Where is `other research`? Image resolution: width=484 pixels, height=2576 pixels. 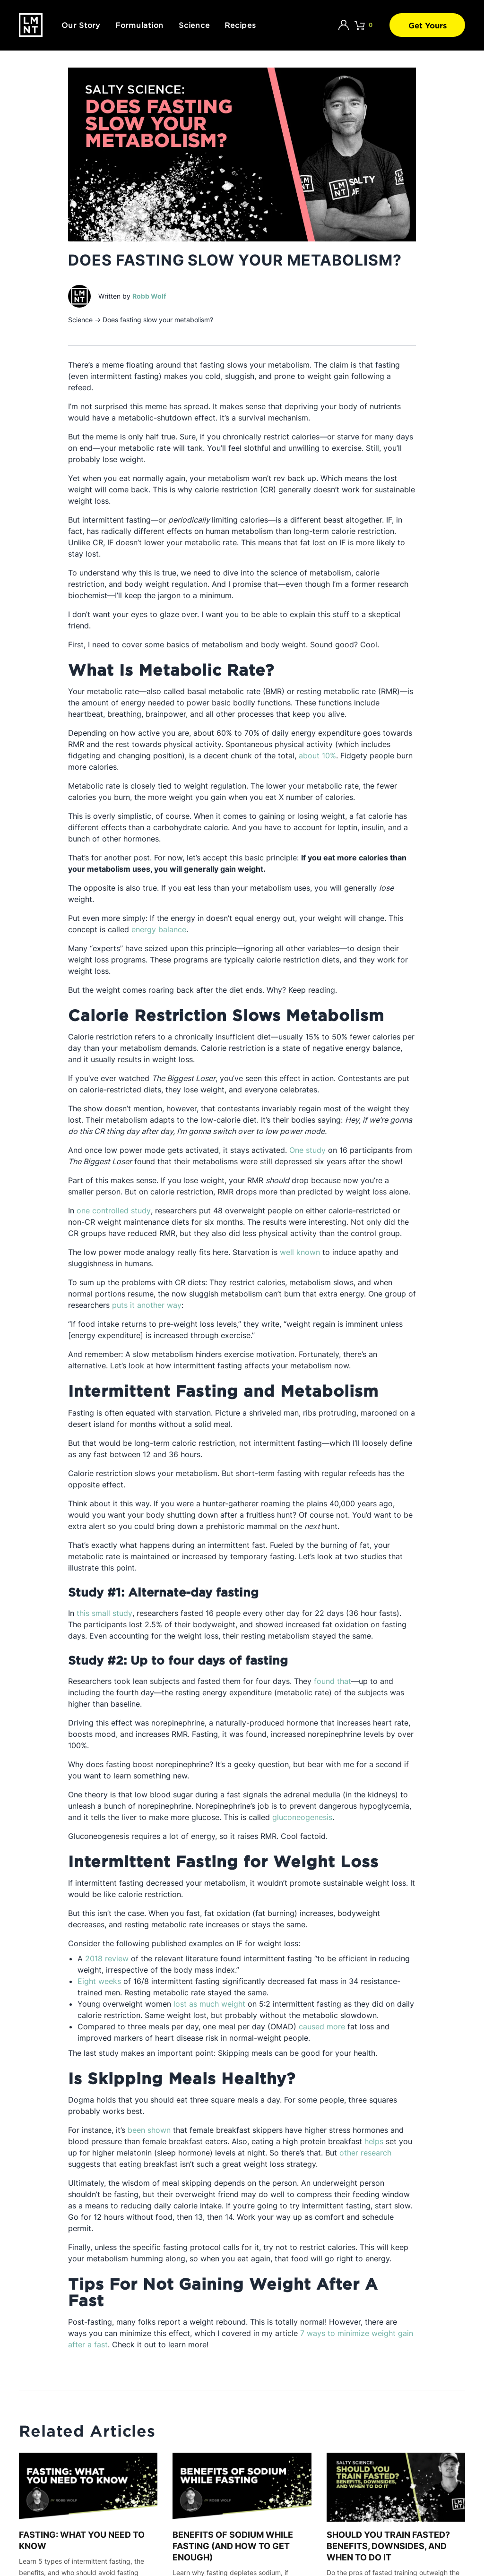
other research is located at coordinates (365, 2152).